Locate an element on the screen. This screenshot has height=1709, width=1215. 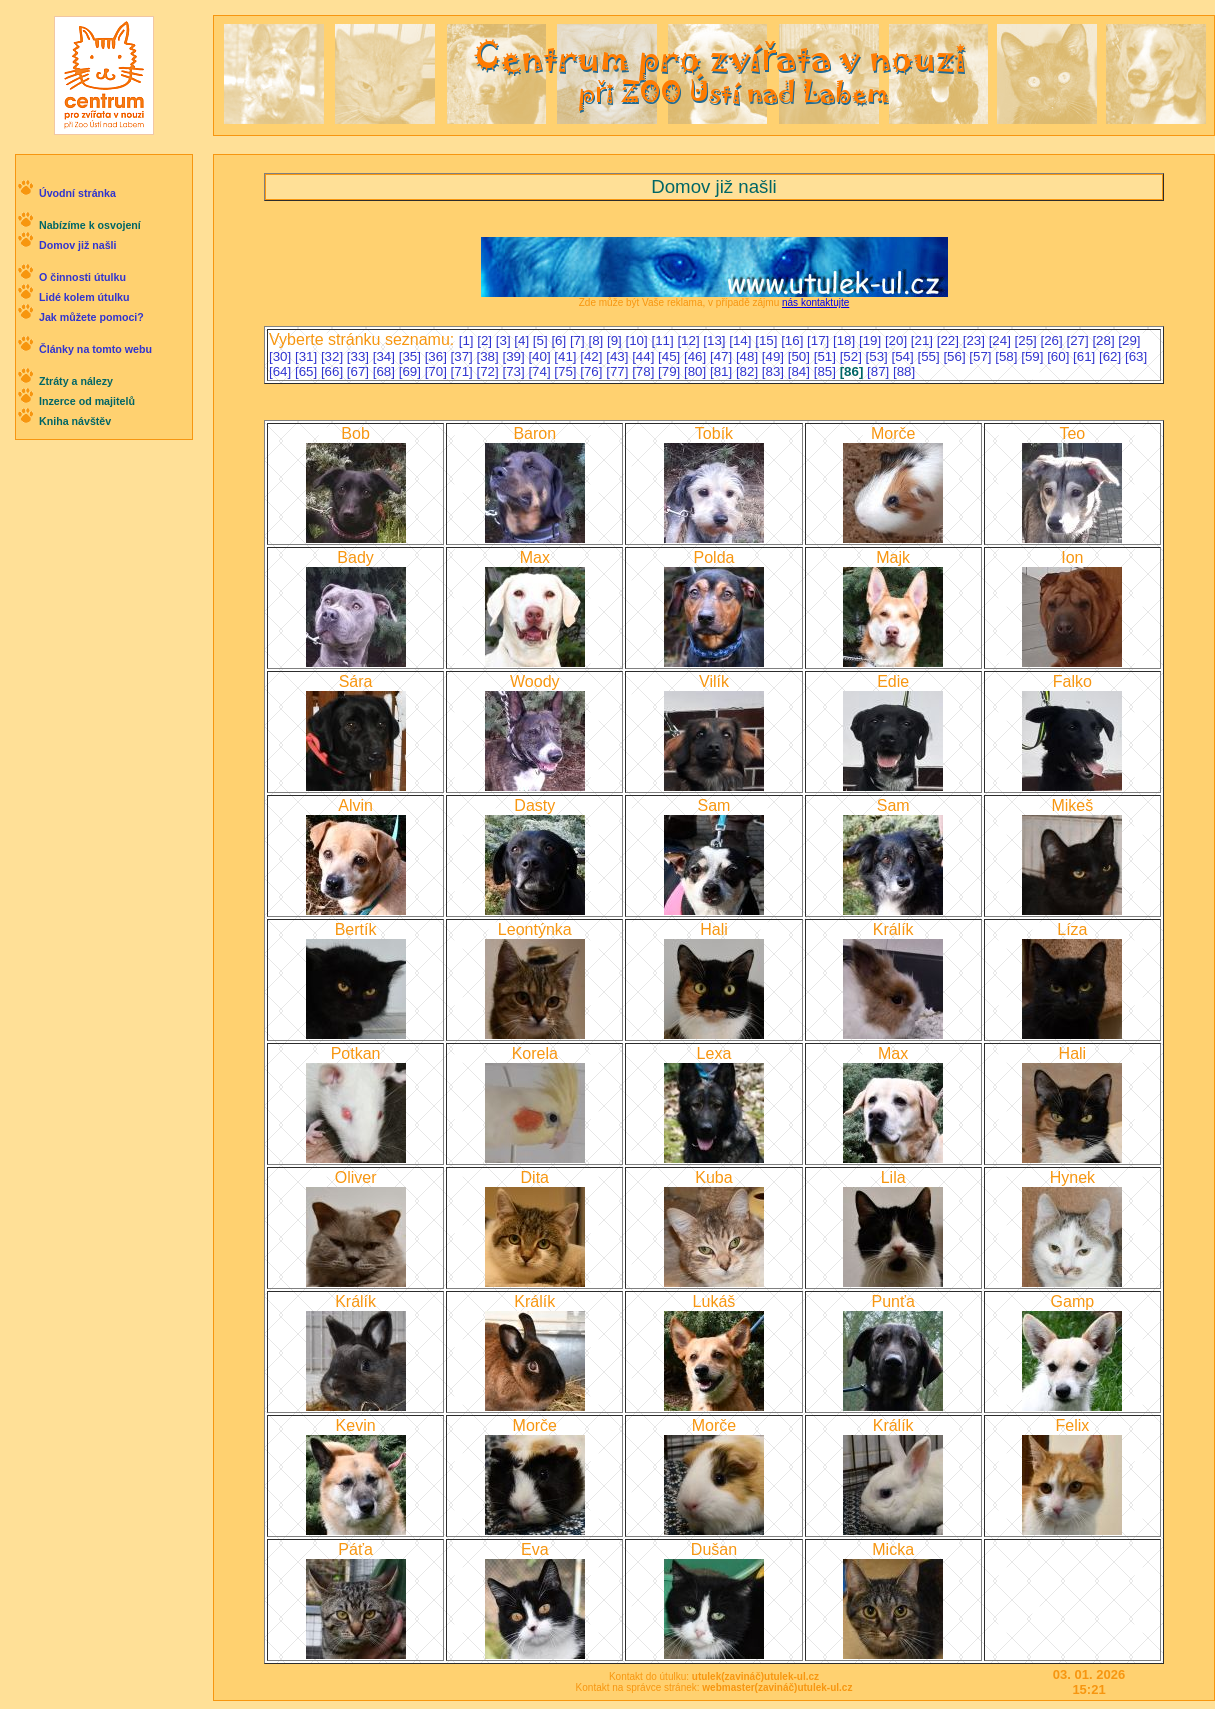
[46] is located at coordinates (697, 356).